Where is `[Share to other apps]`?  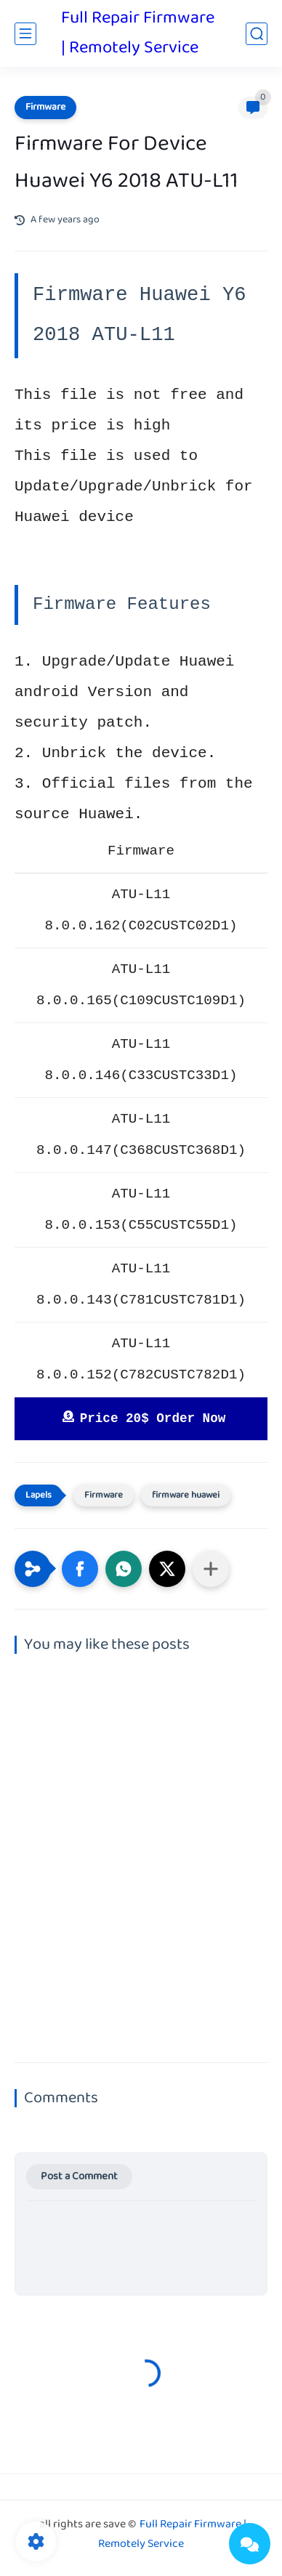
[Share to other apps] is located at coordinates (211, 1569).